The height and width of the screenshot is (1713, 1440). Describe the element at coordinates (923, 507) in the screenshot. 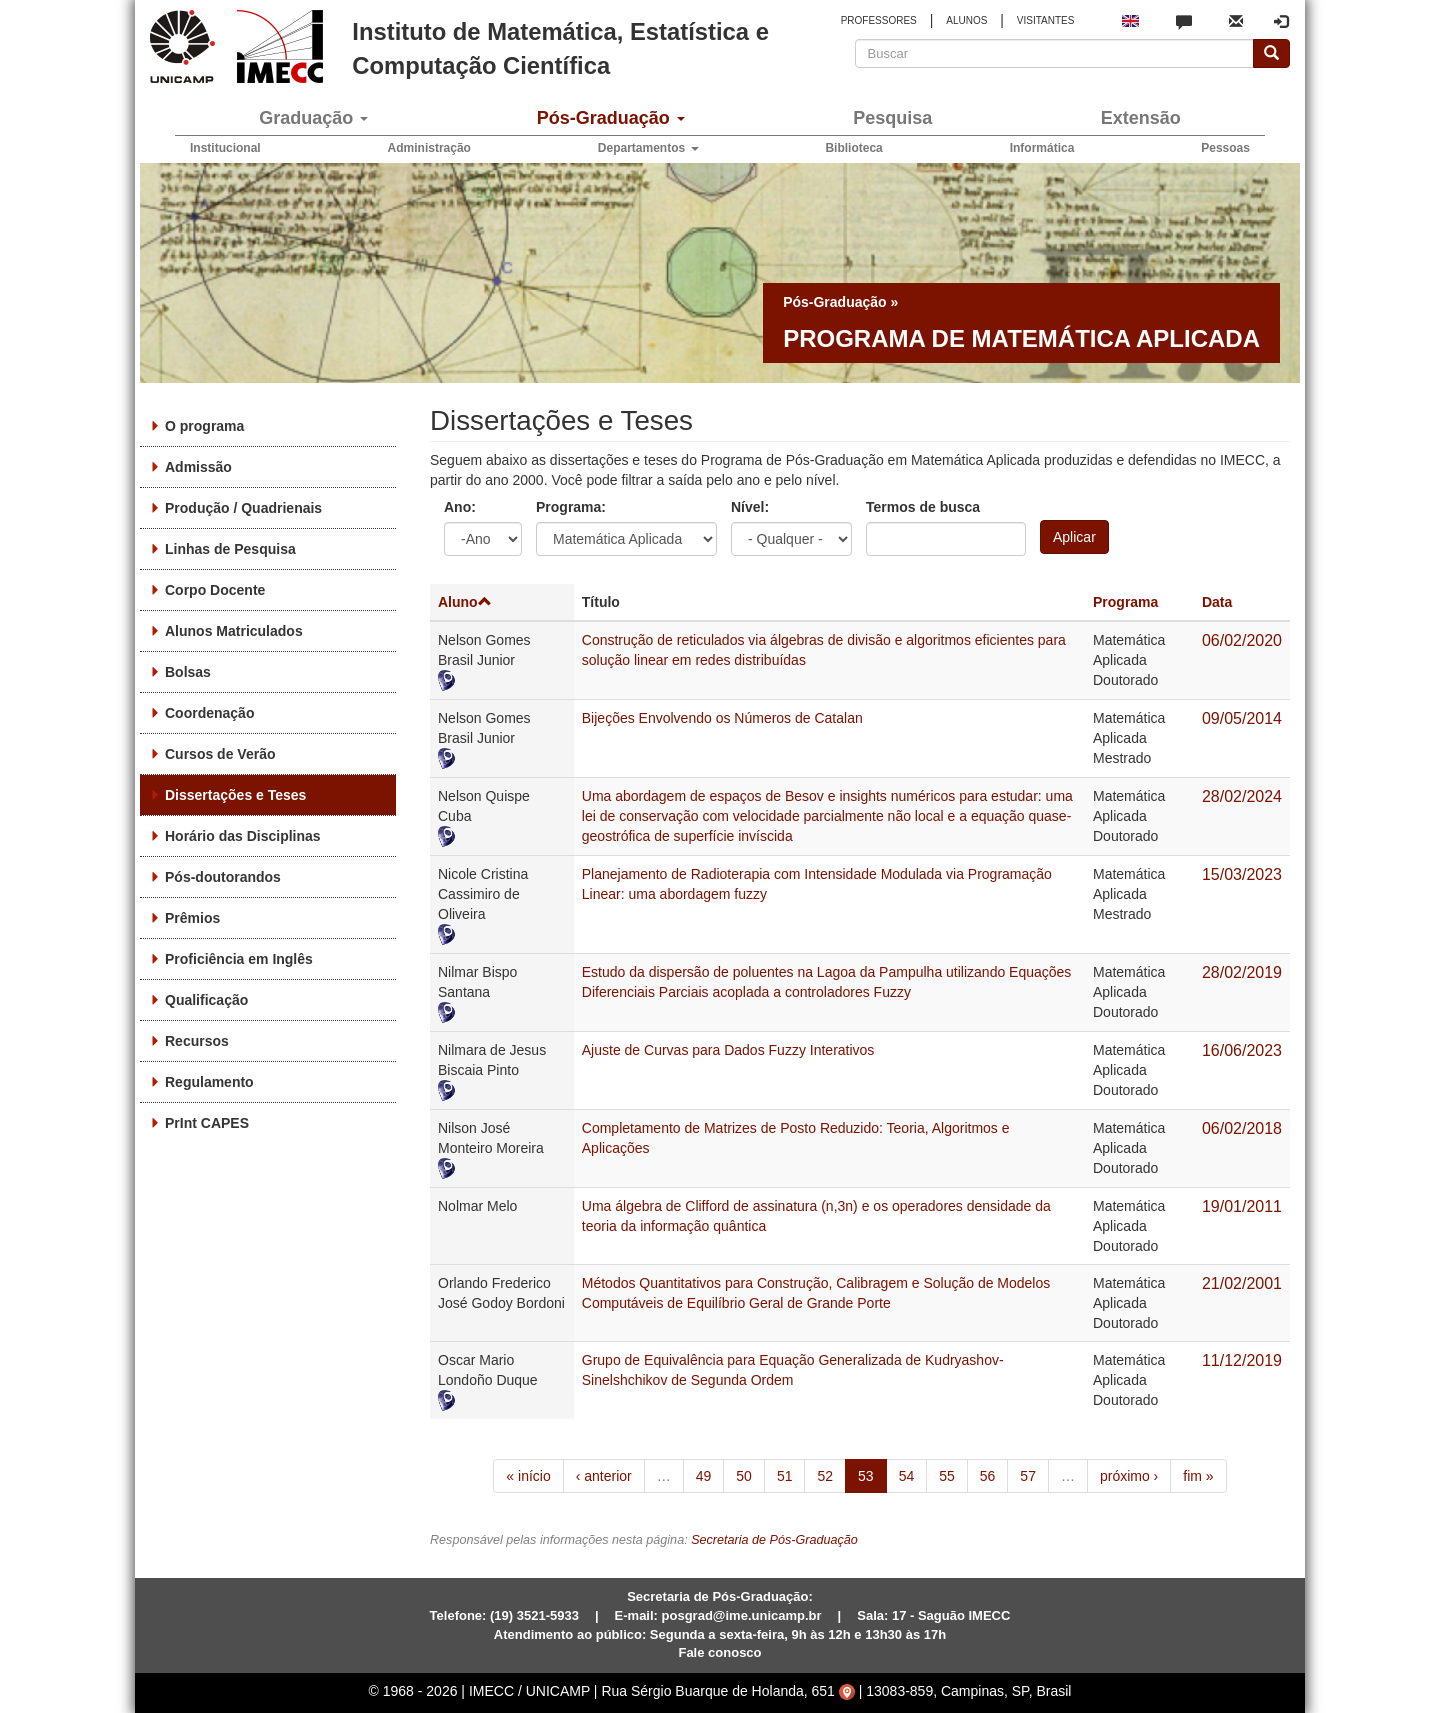

I see `Termos de busca` at that location.